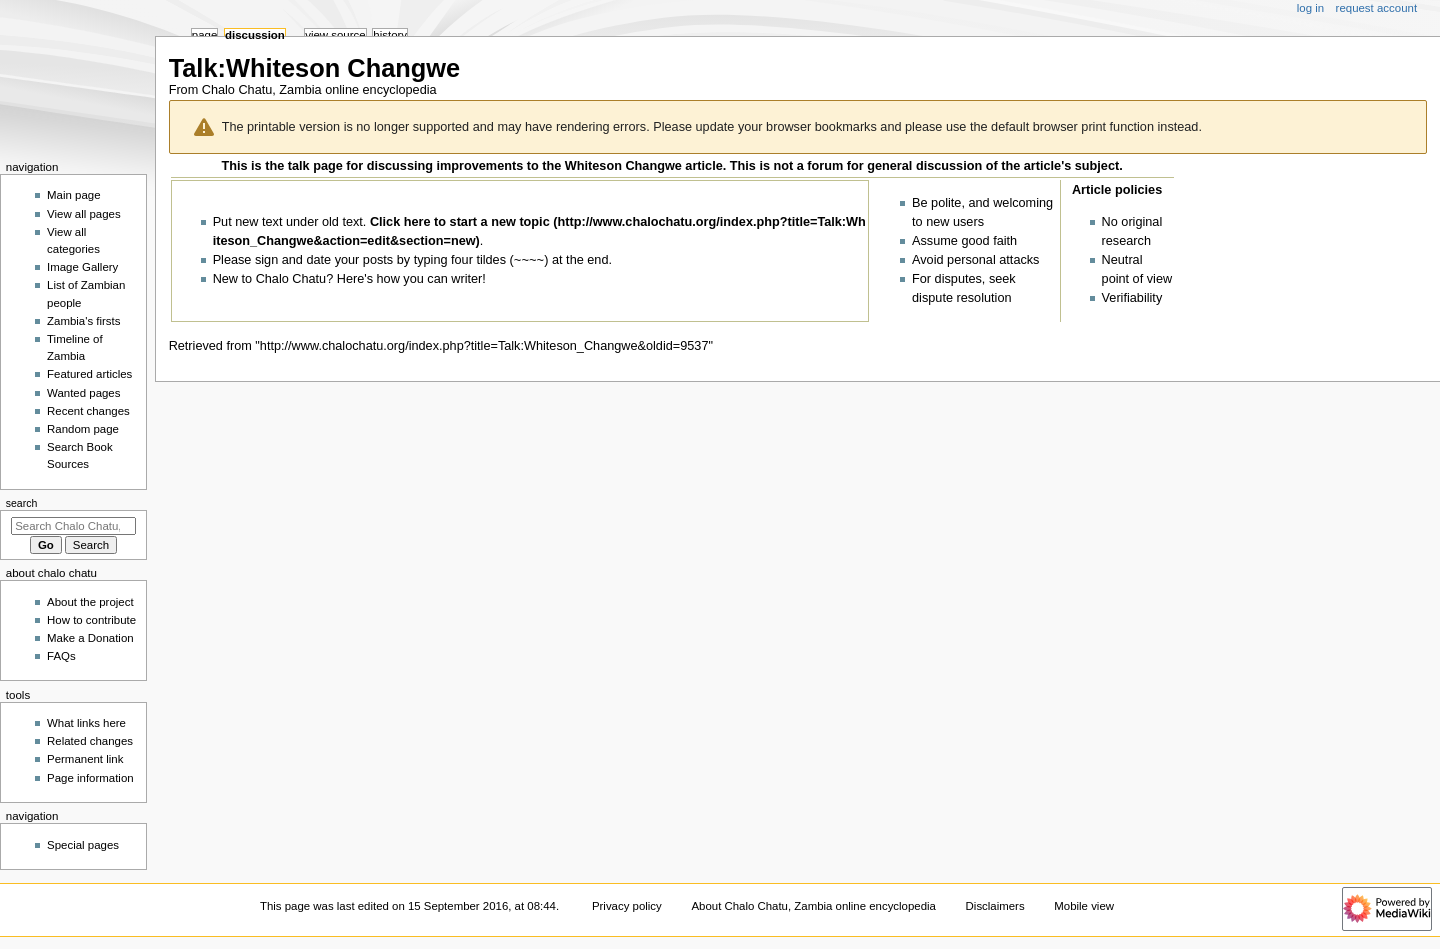 Image resolution: width=1440 pixels, height=949 pixels. I want to click on How to contribute, so click(91, 620).